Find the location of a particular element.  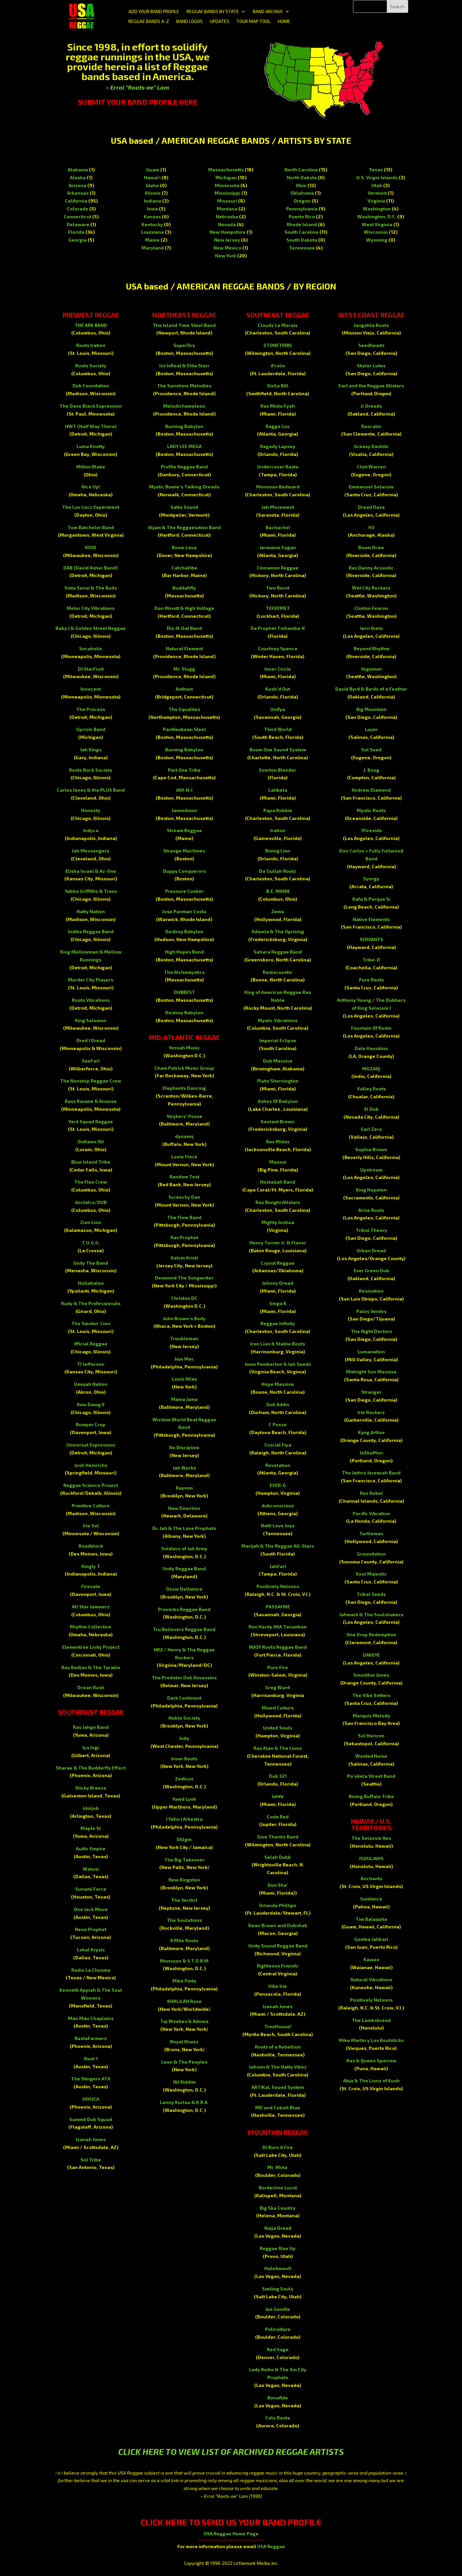

Pure Fire is located at coordinates (277, 1667).